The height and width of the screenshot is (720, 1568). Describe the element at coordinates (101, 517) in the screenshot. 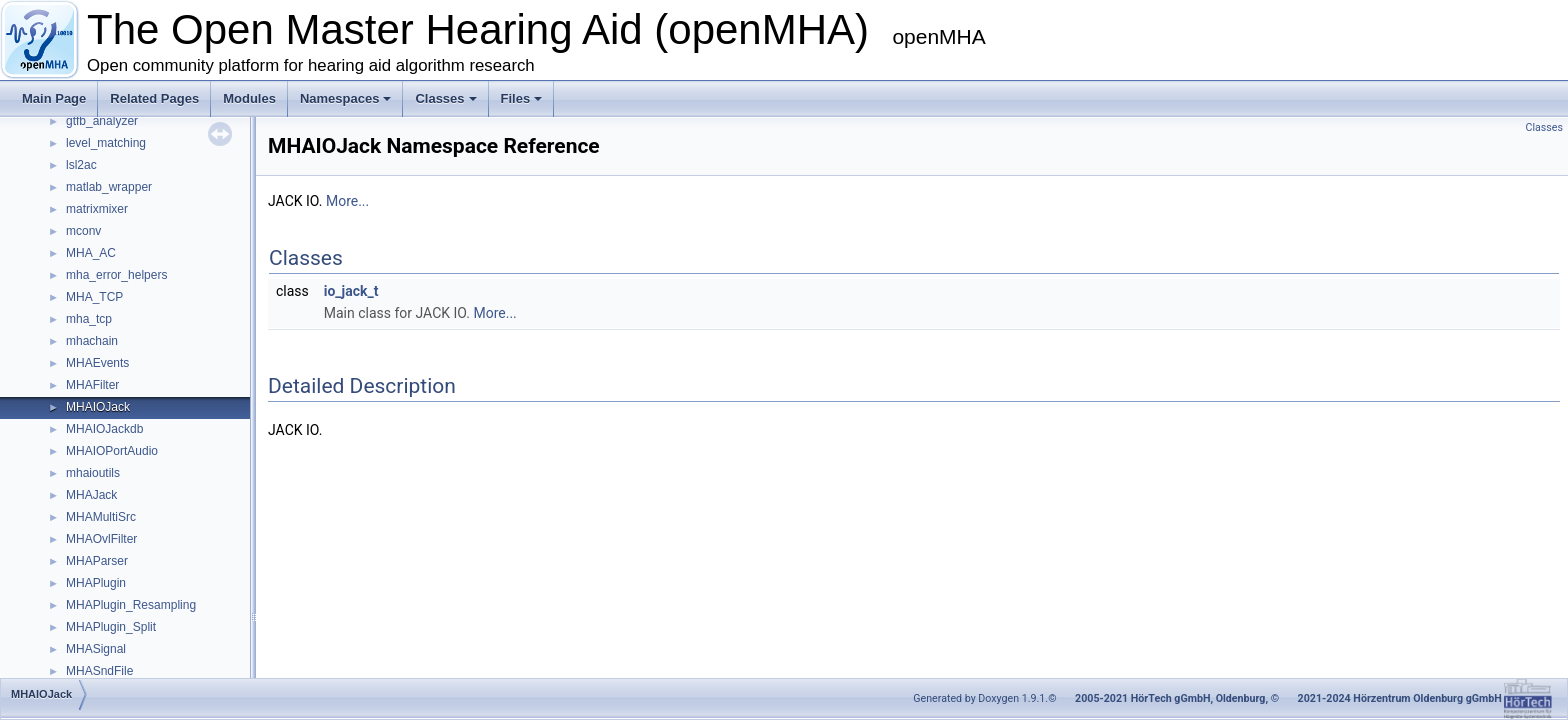

I see `MHAMultiSrc` at that location.